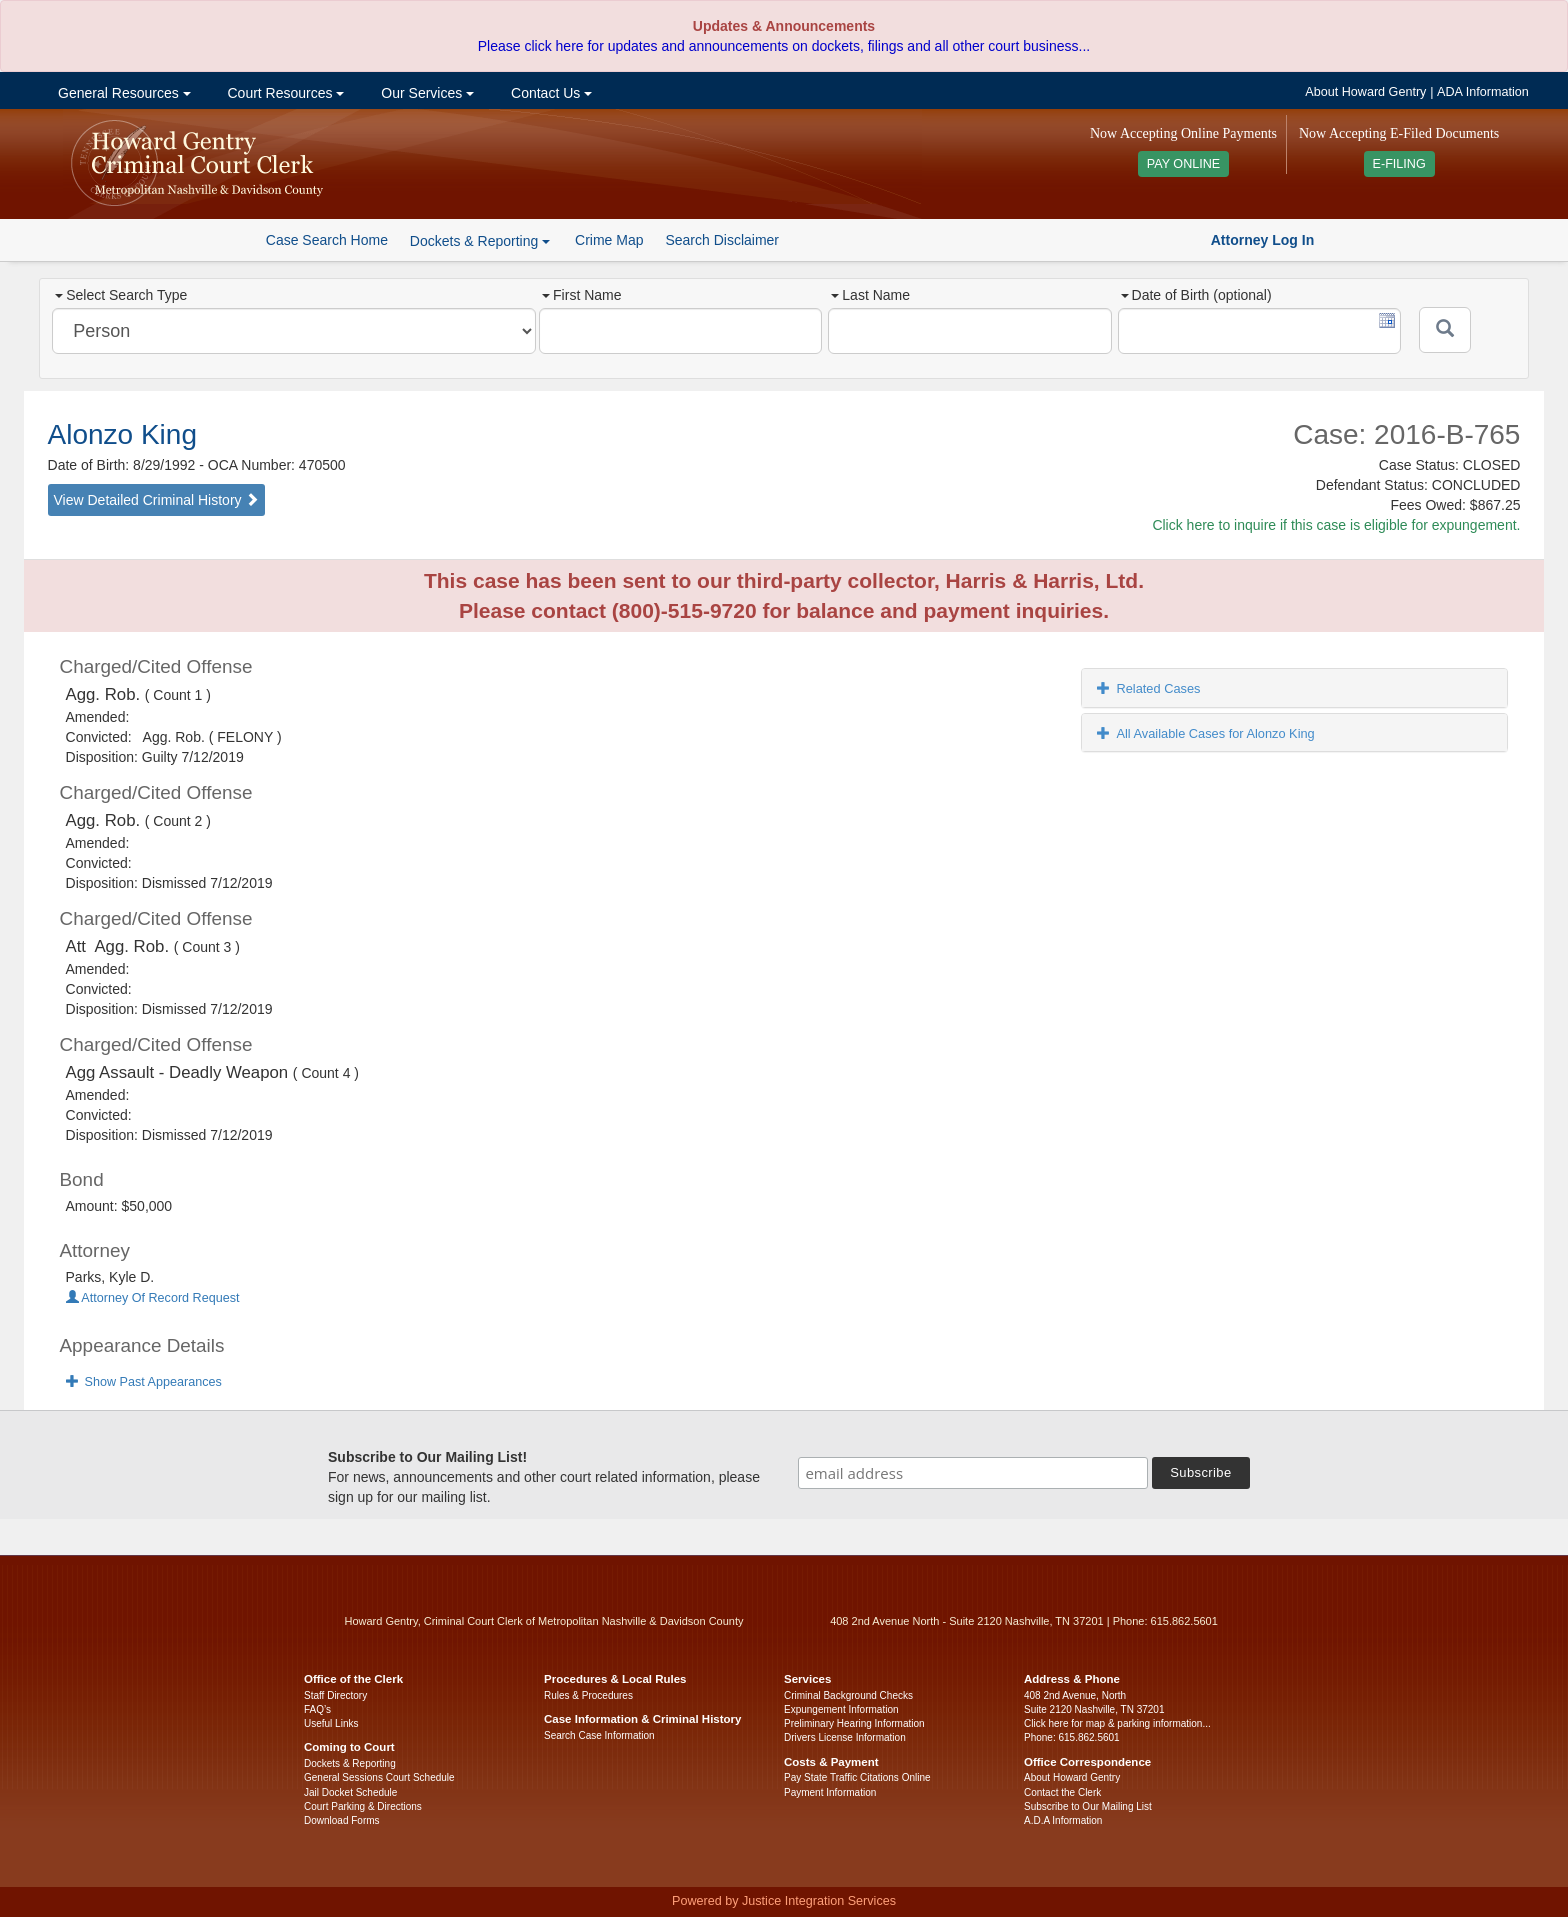 This screenshot has height=1917, width=1568. What do you see at coordinates (830, 1792) in the screenshot?
I see `Payment Information` at bounding box center [830, 1792].